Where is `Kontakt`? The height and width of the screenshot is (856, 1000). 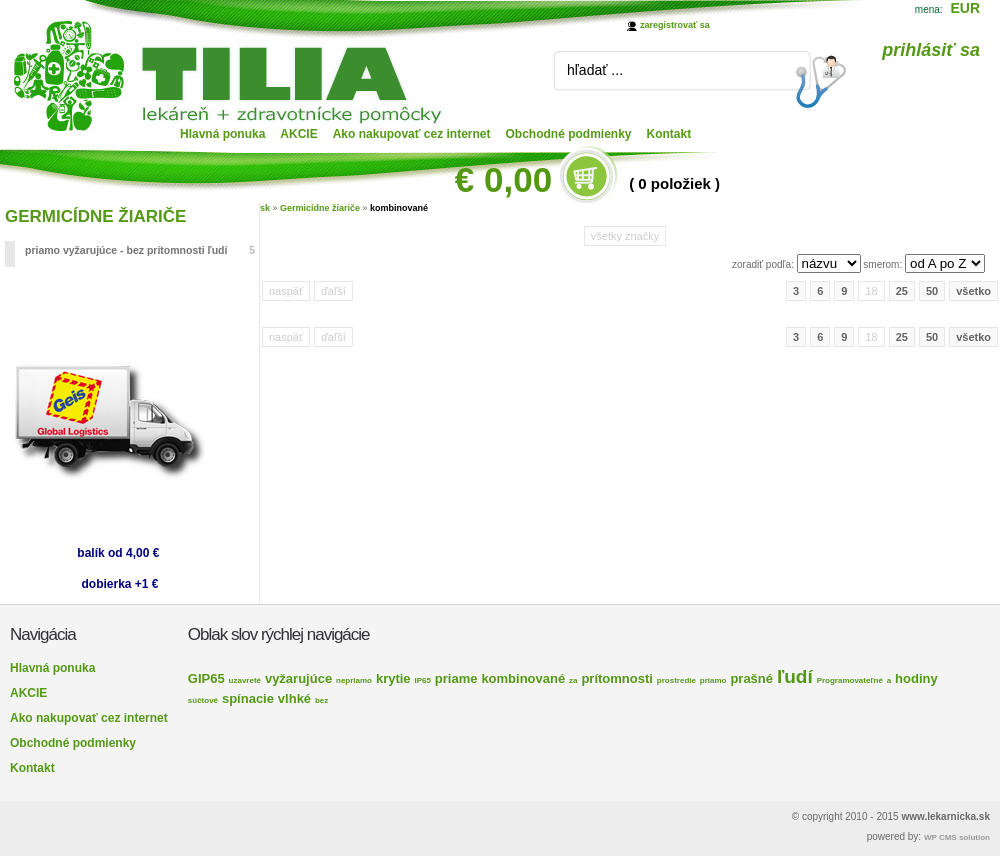 Kontakt is located at coordinates (669, 134).